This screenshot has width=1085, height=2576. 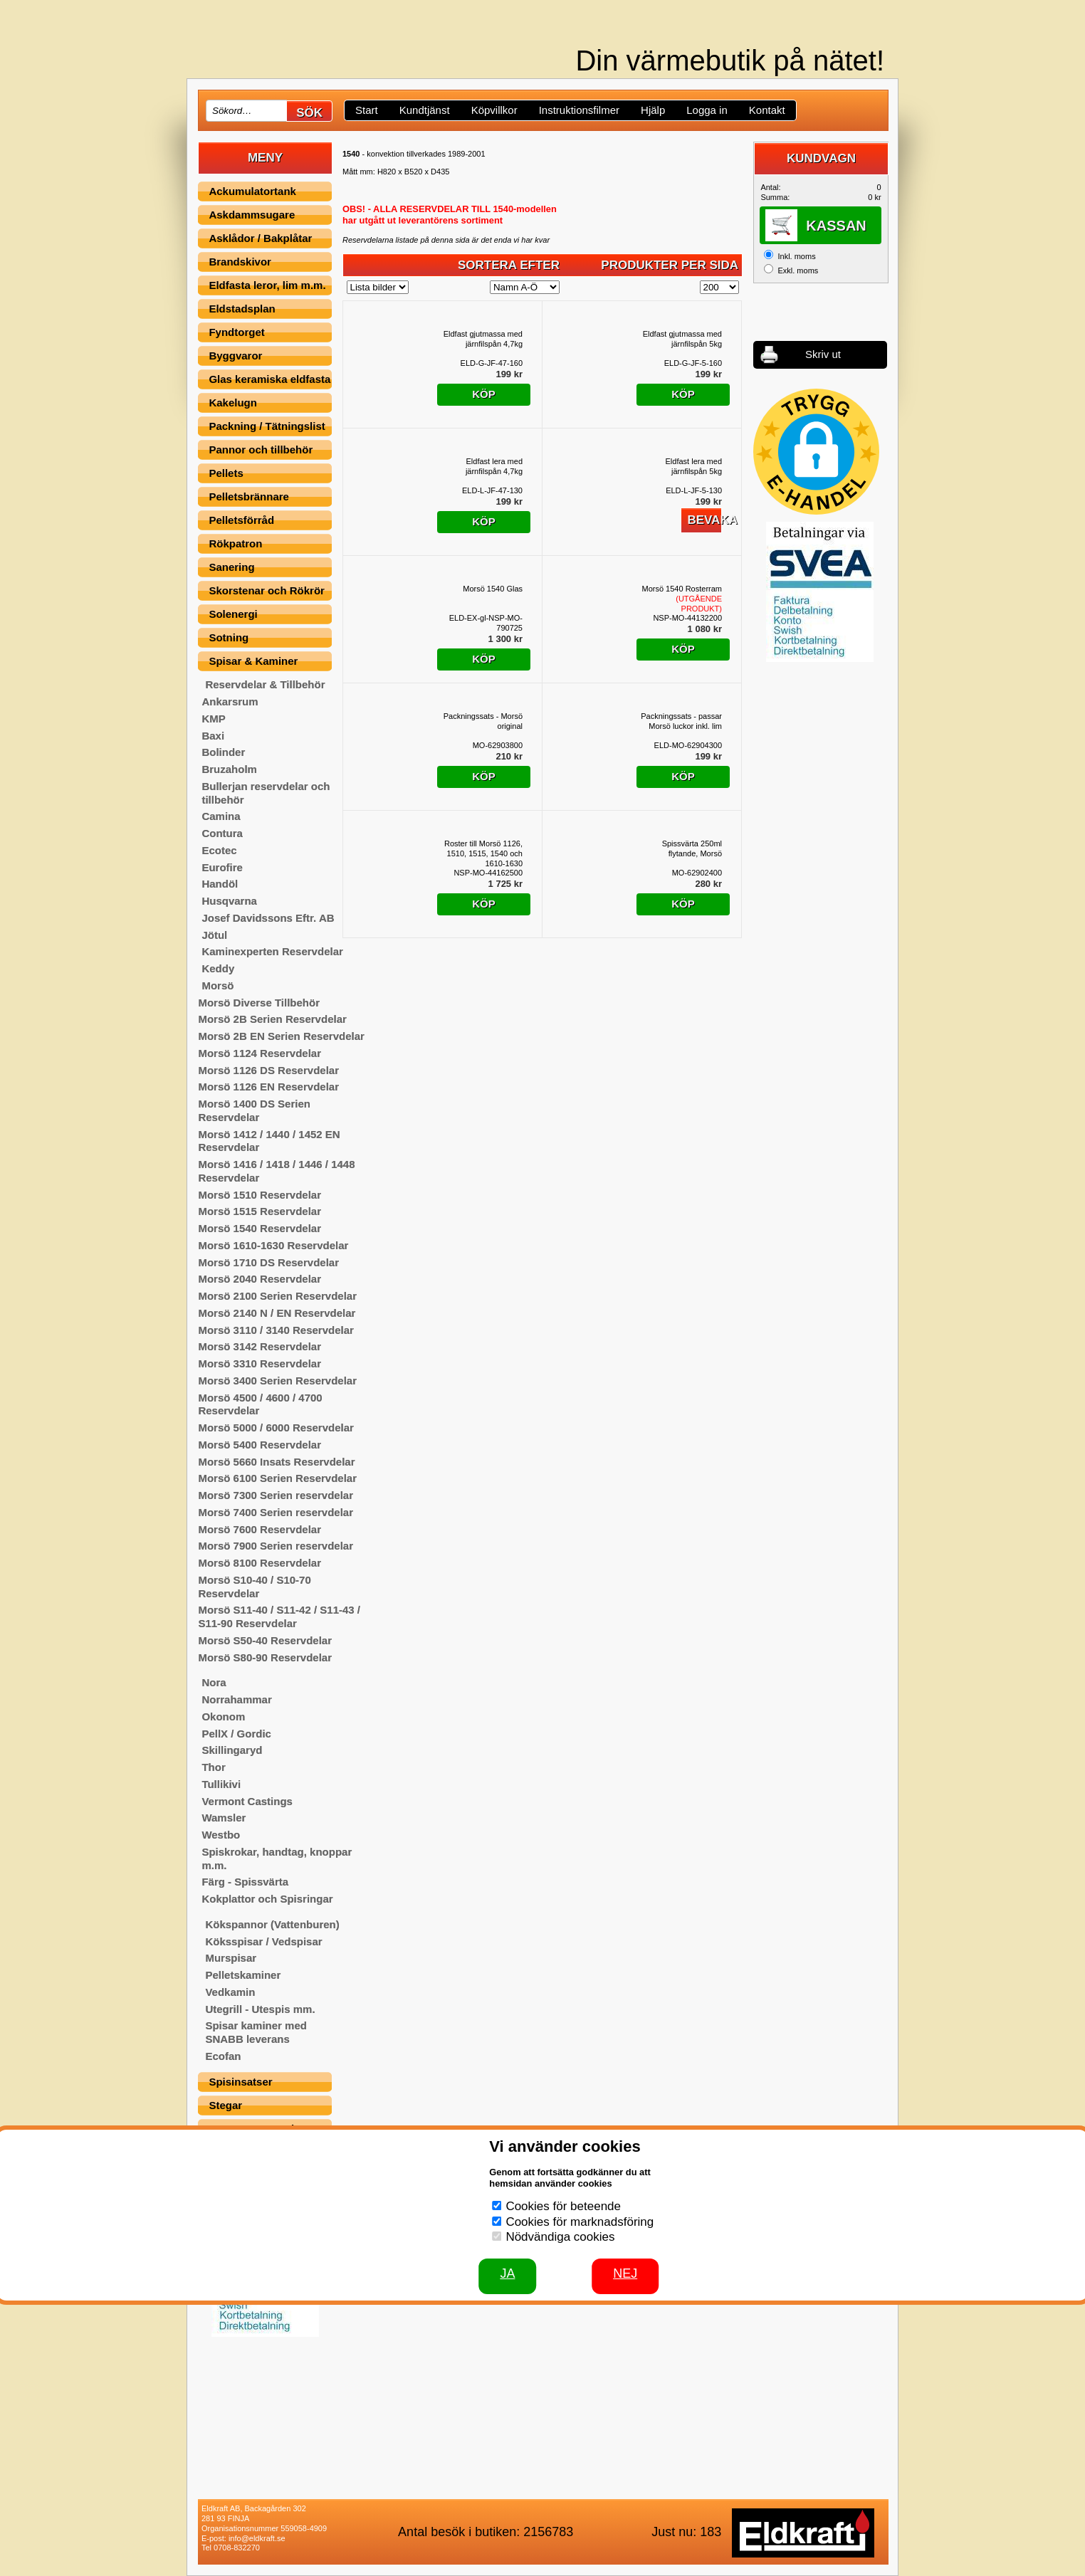 I want to click on Bolinder, so click(x=223, y=752).